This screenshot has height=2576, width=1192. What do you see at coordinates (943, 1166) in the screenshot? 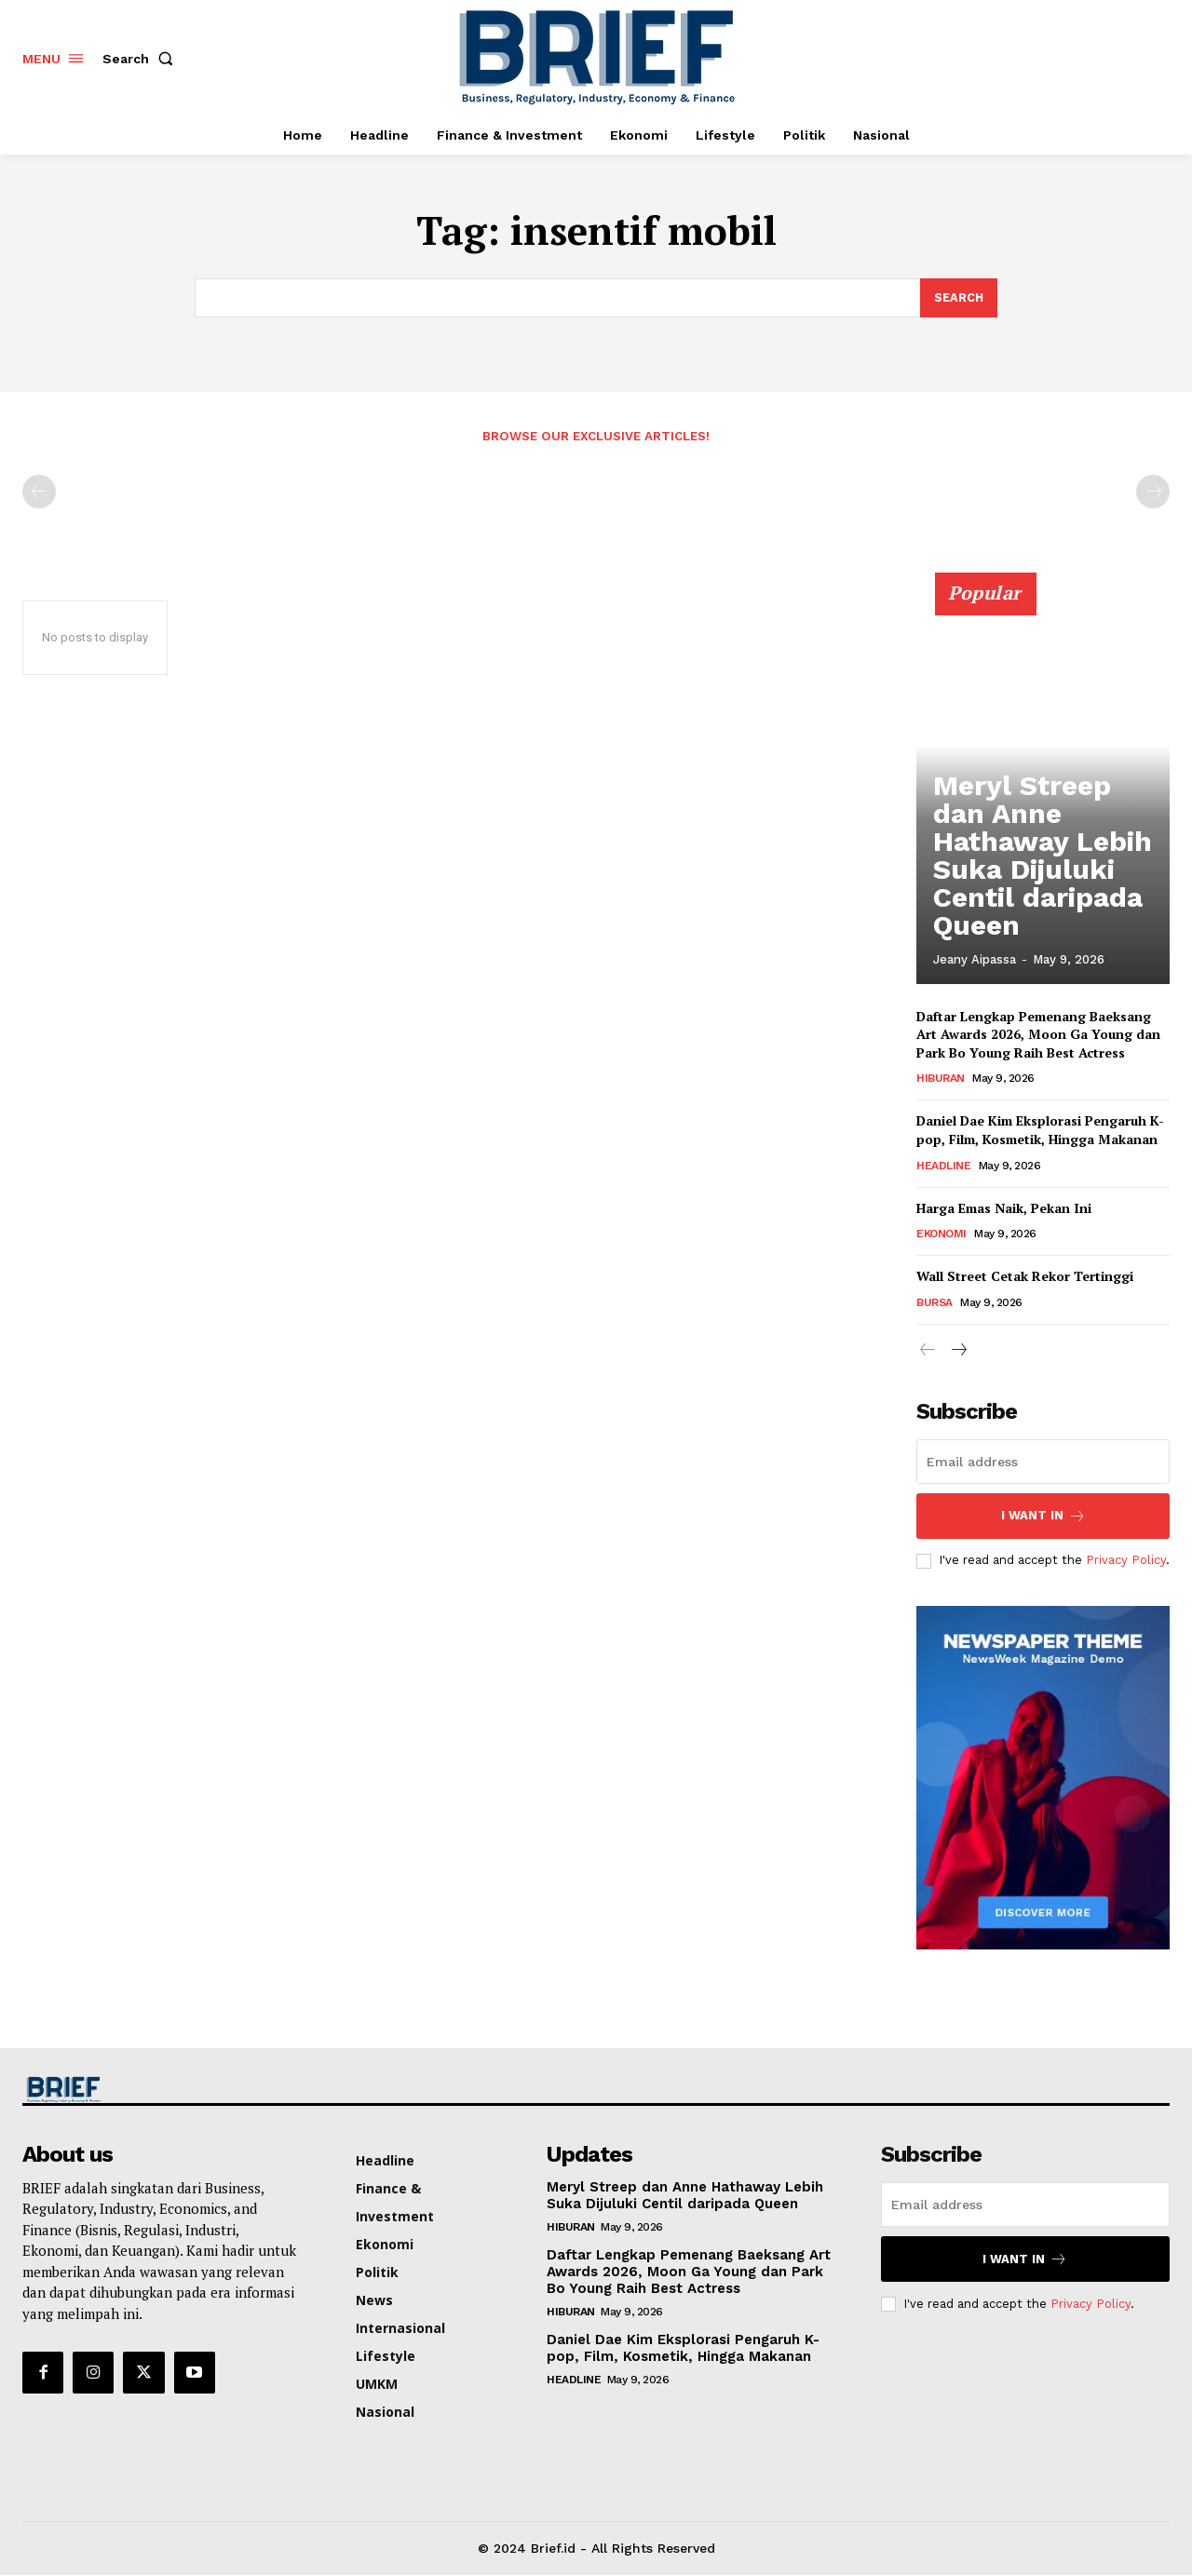
I see `Headline` at bounding box center [943, 1166].